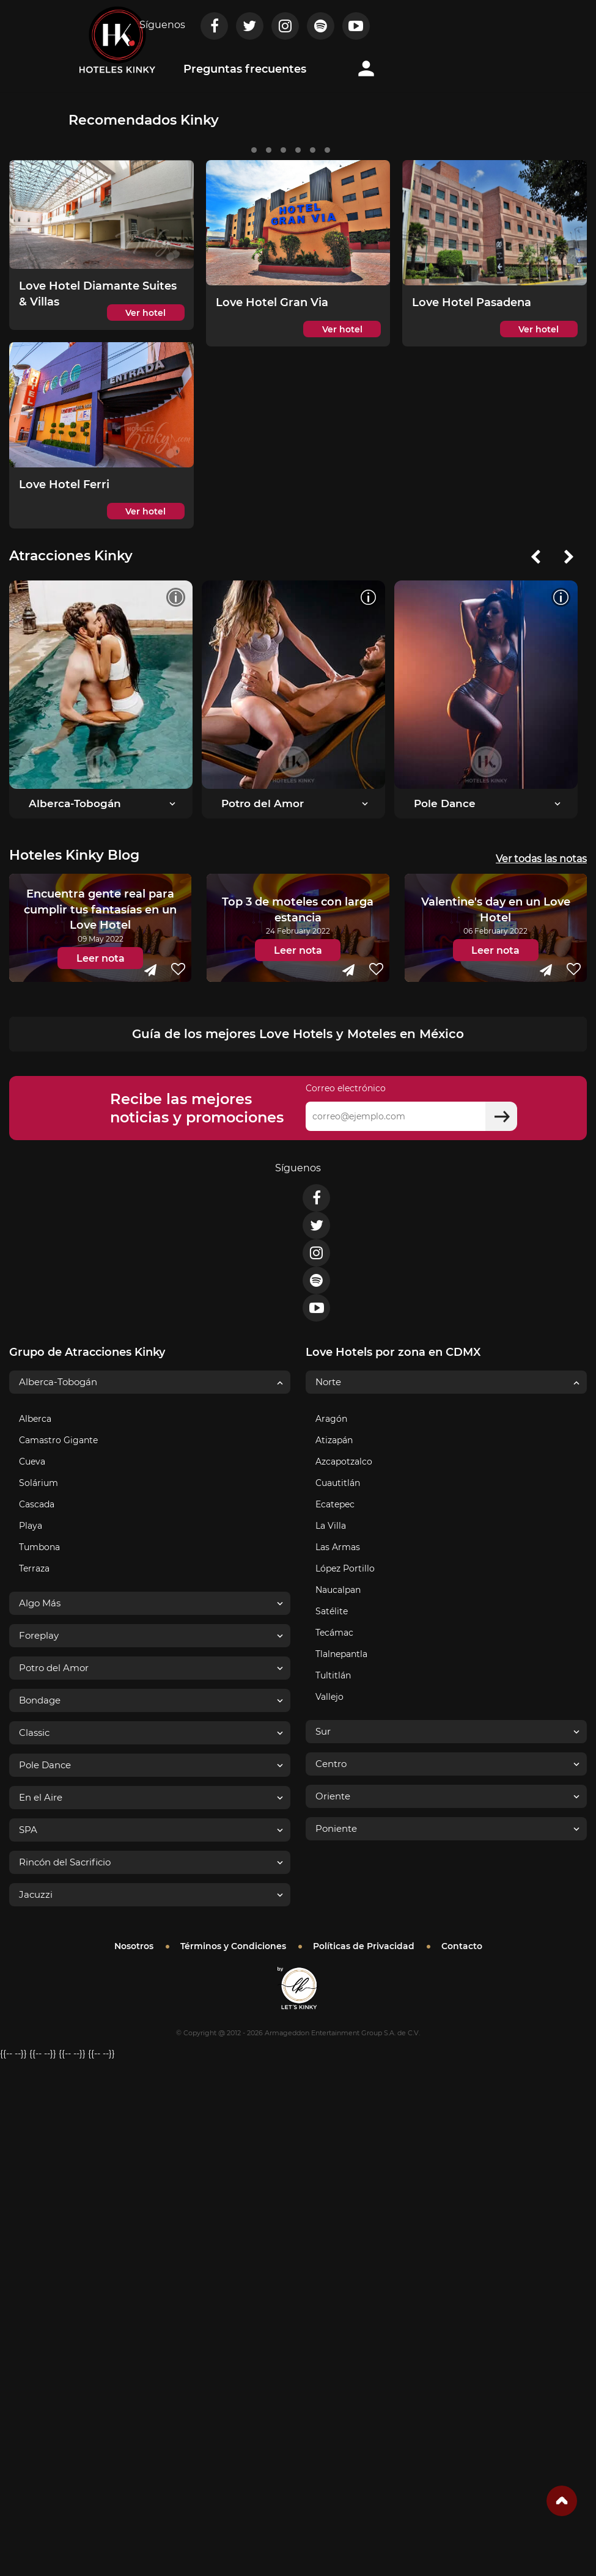 This screenshot has width=596, height=2576. What do you see at coordinates (338, 1589) in the screenshot?
I see `Naucalpan` at bounding box center [338, 1589].